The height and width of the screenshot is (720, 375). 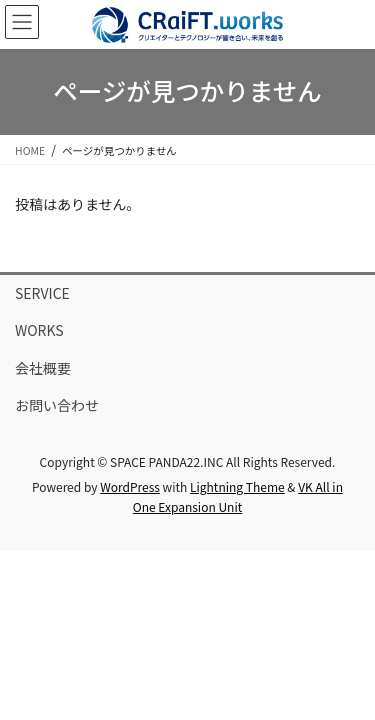 What do you see at coordinates (237, 486) in the screenshot?
I see `Lightning Theme` at bounding box center [237, 486].